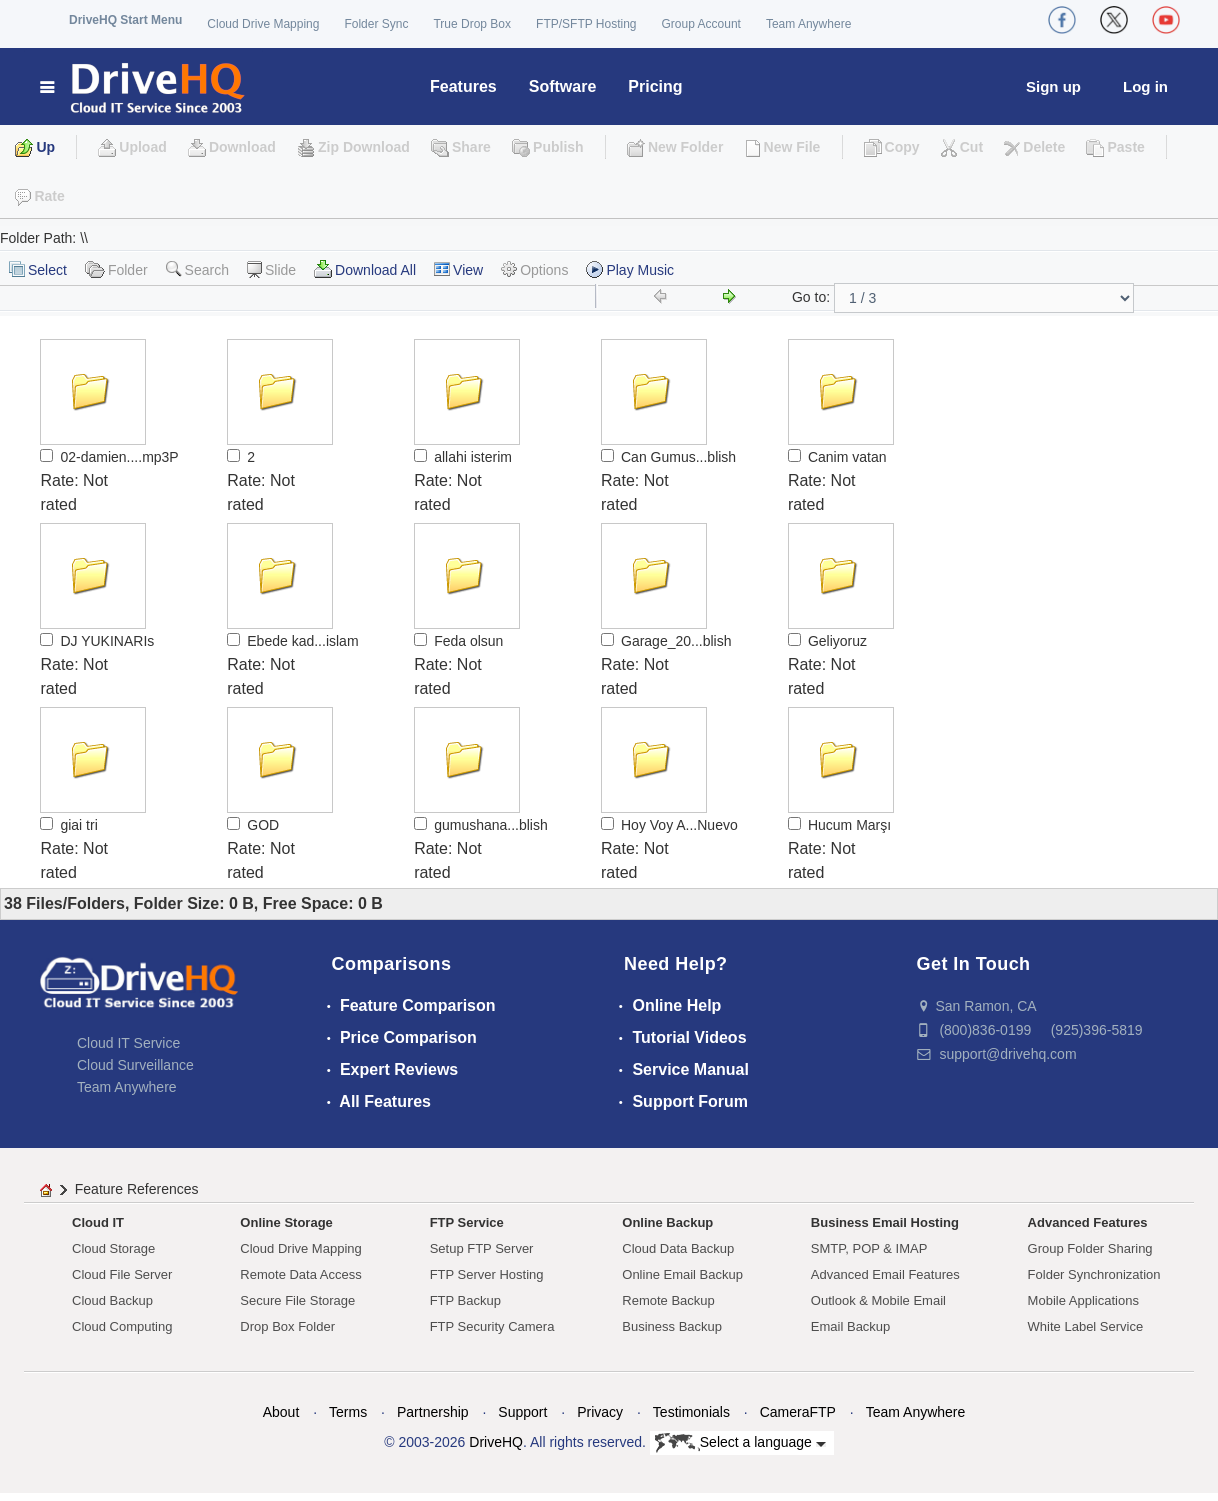  I want to click on FTP Security Camera, so click(492, 1326).